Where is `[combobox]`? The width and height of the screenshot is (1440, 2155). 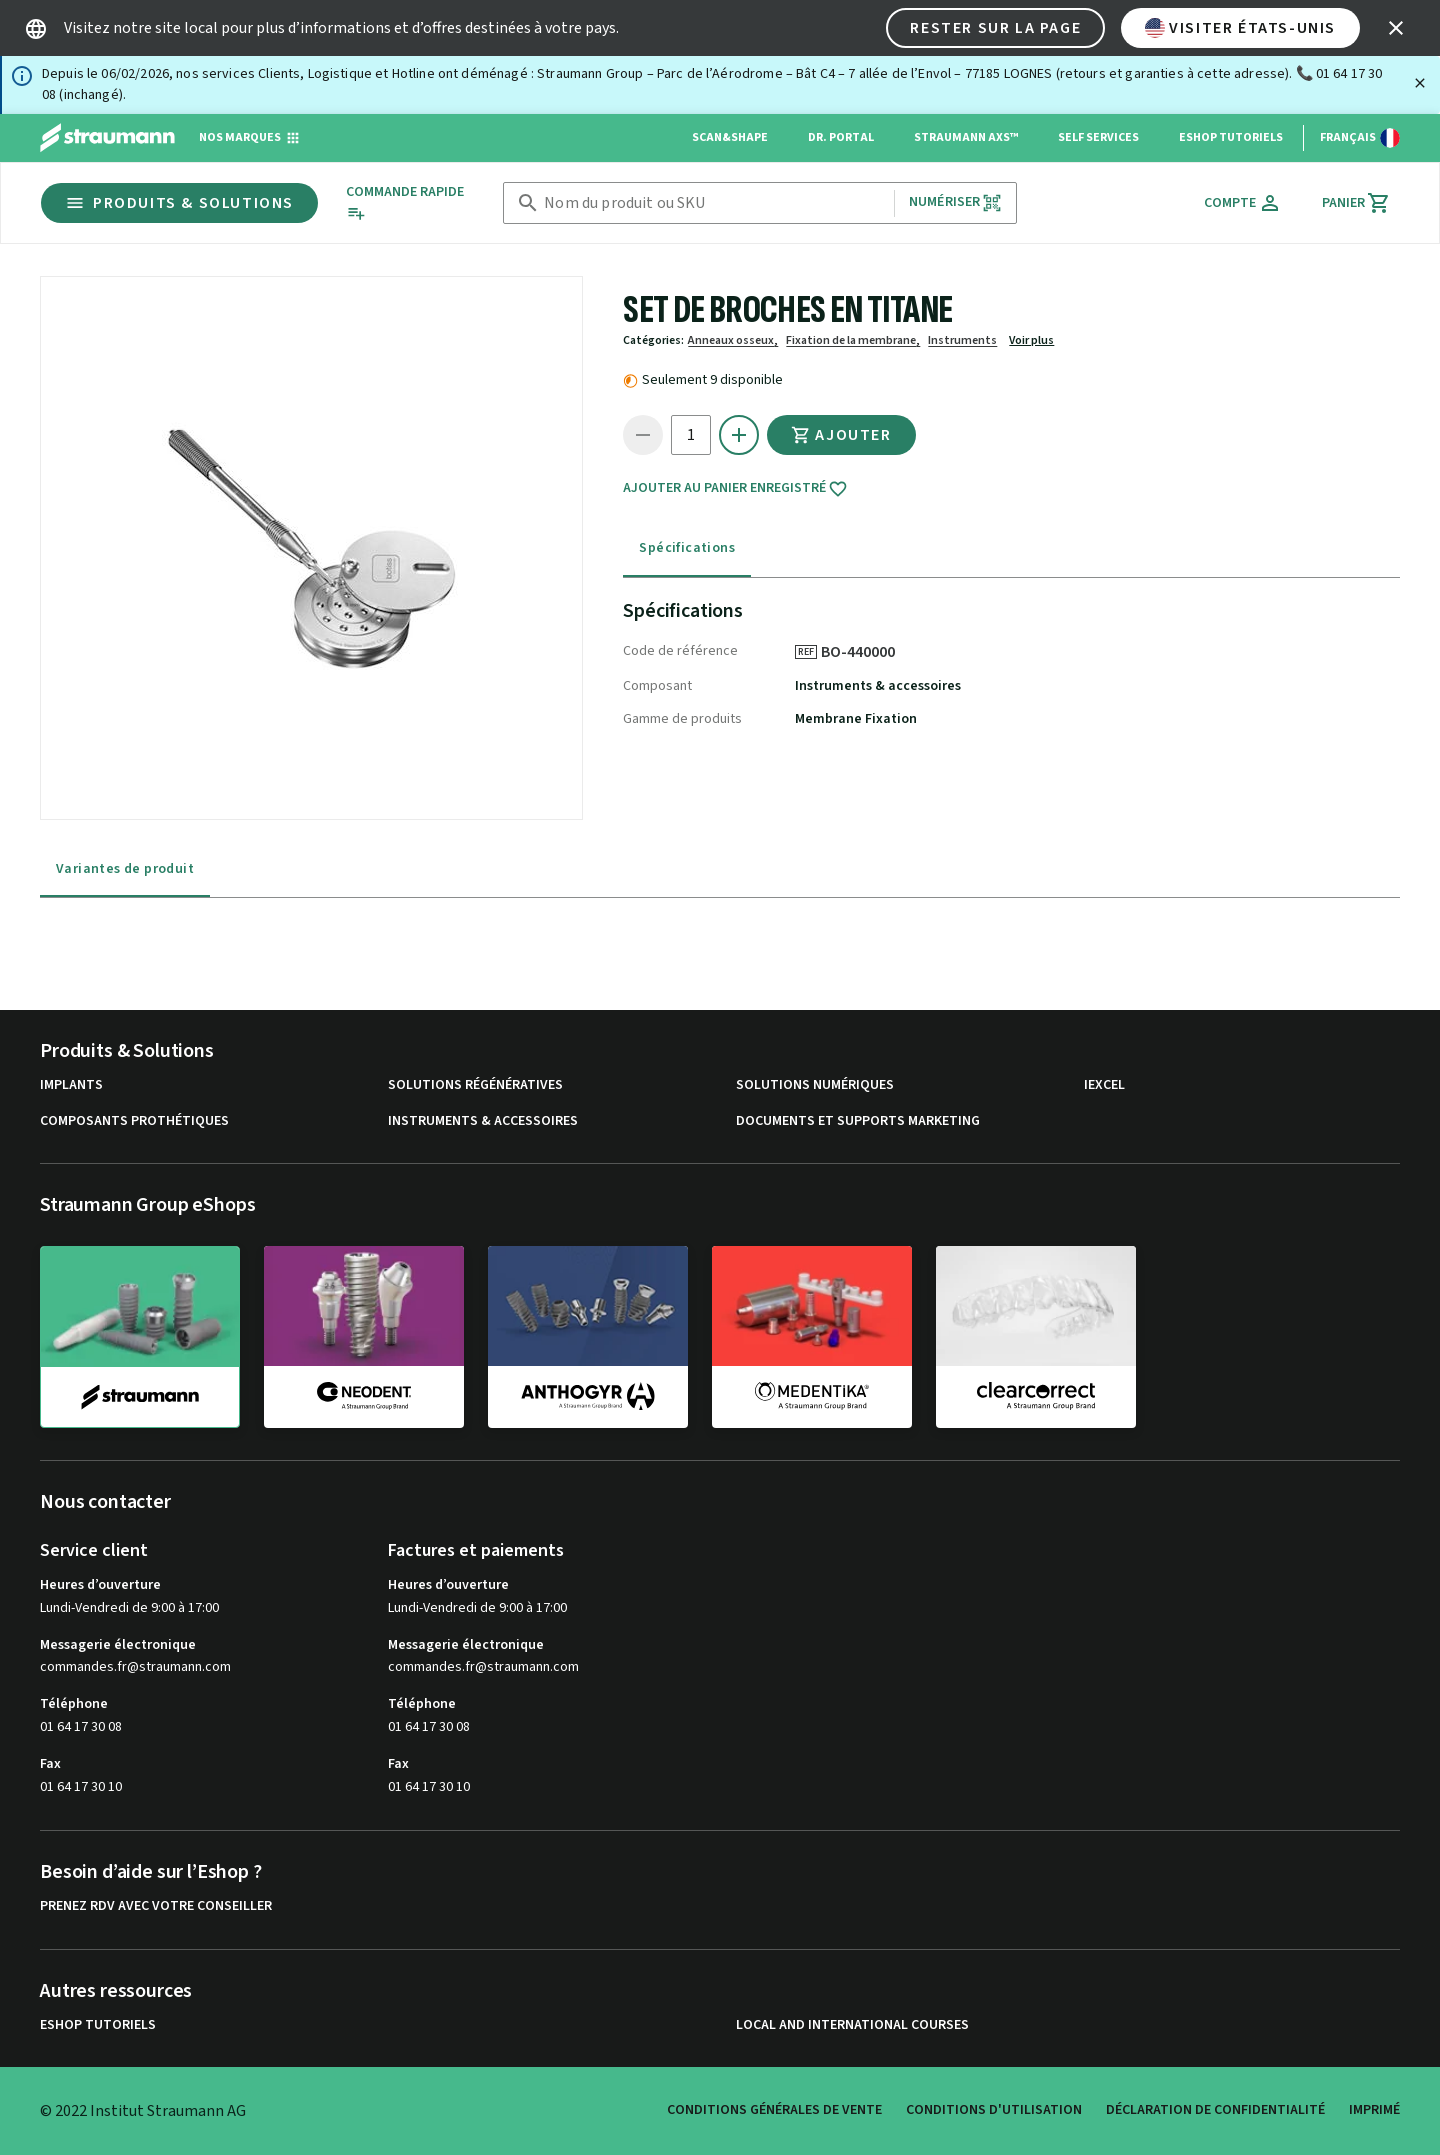 [combobox] is located at coordinates (715, 203).